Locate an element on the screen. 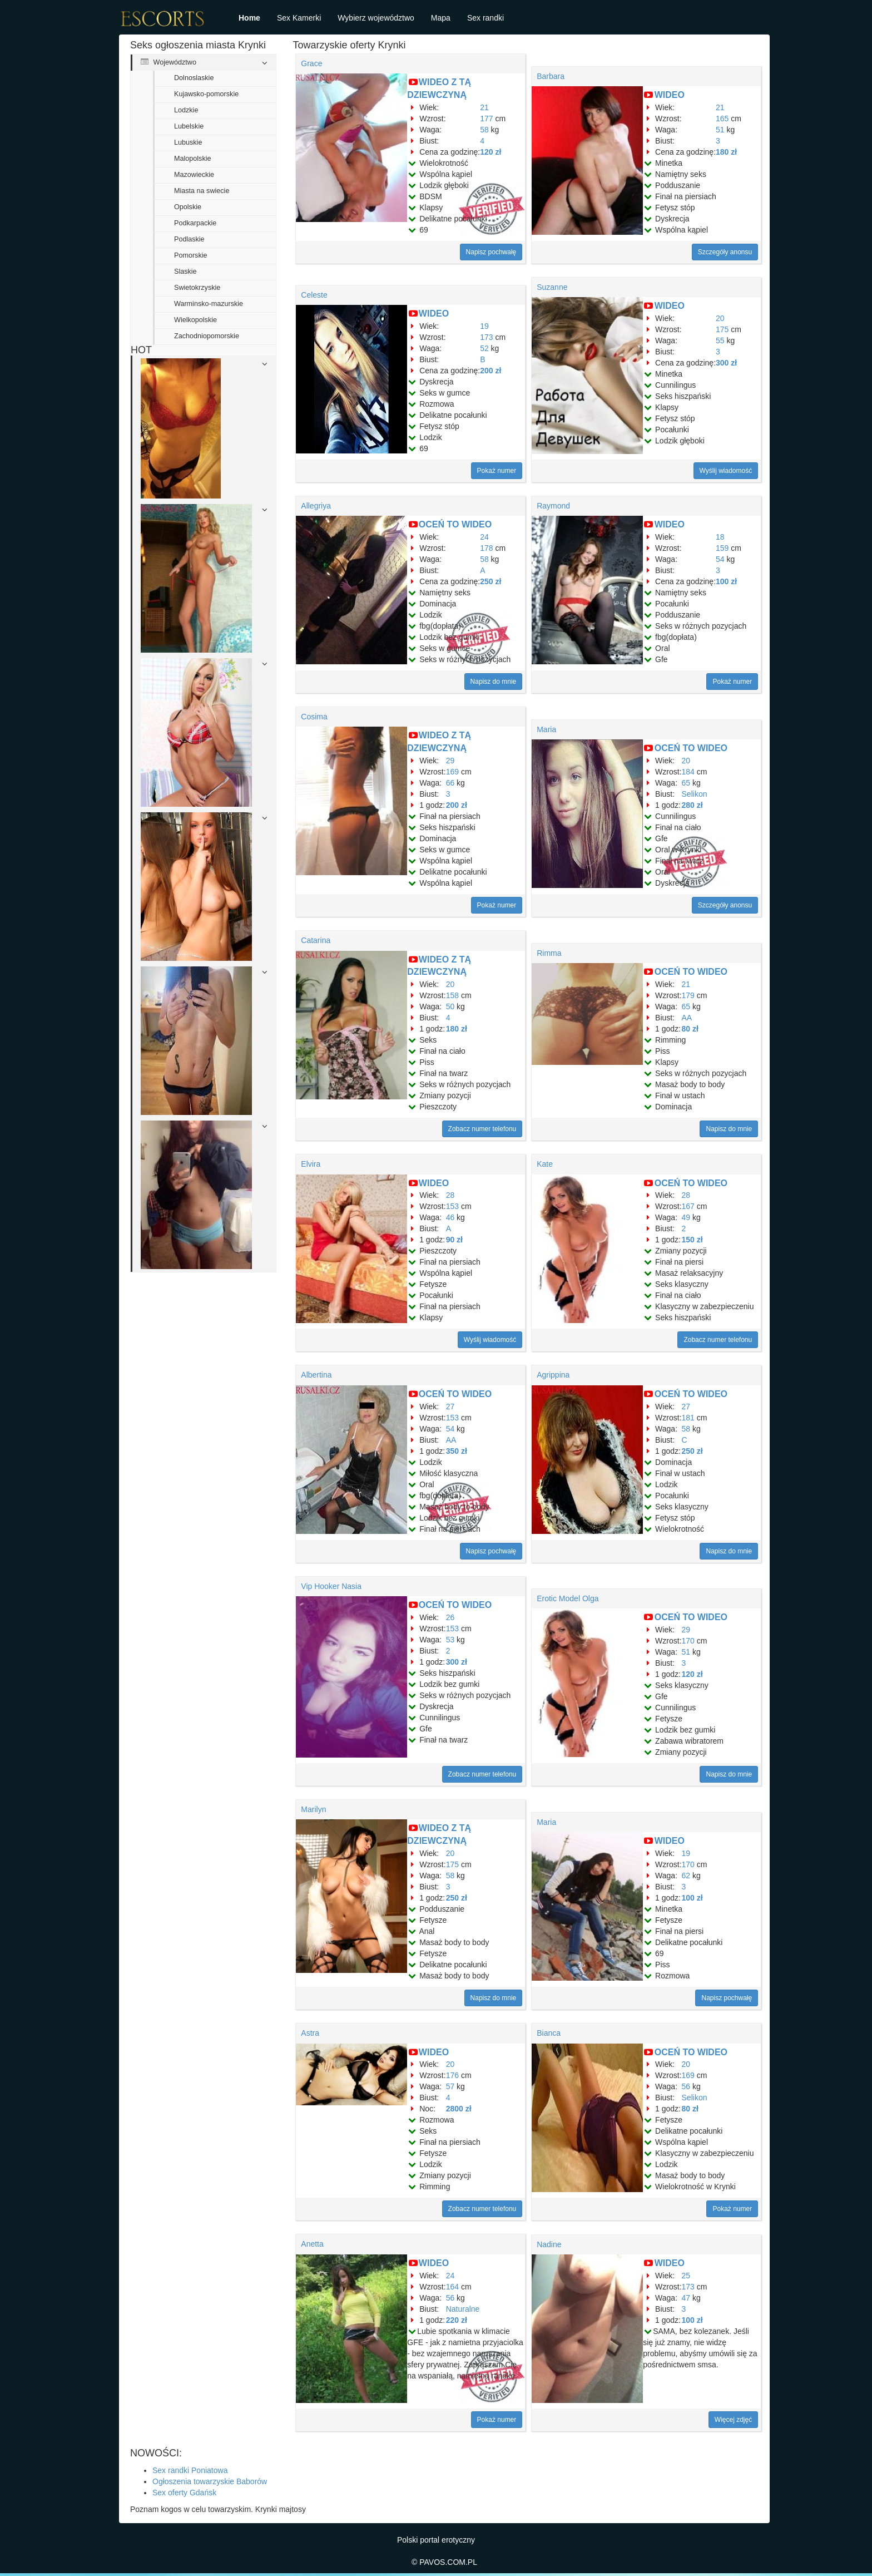 The width and height of the screenshot is (872, 2576). 164 is located at coordinates (452, 2286).